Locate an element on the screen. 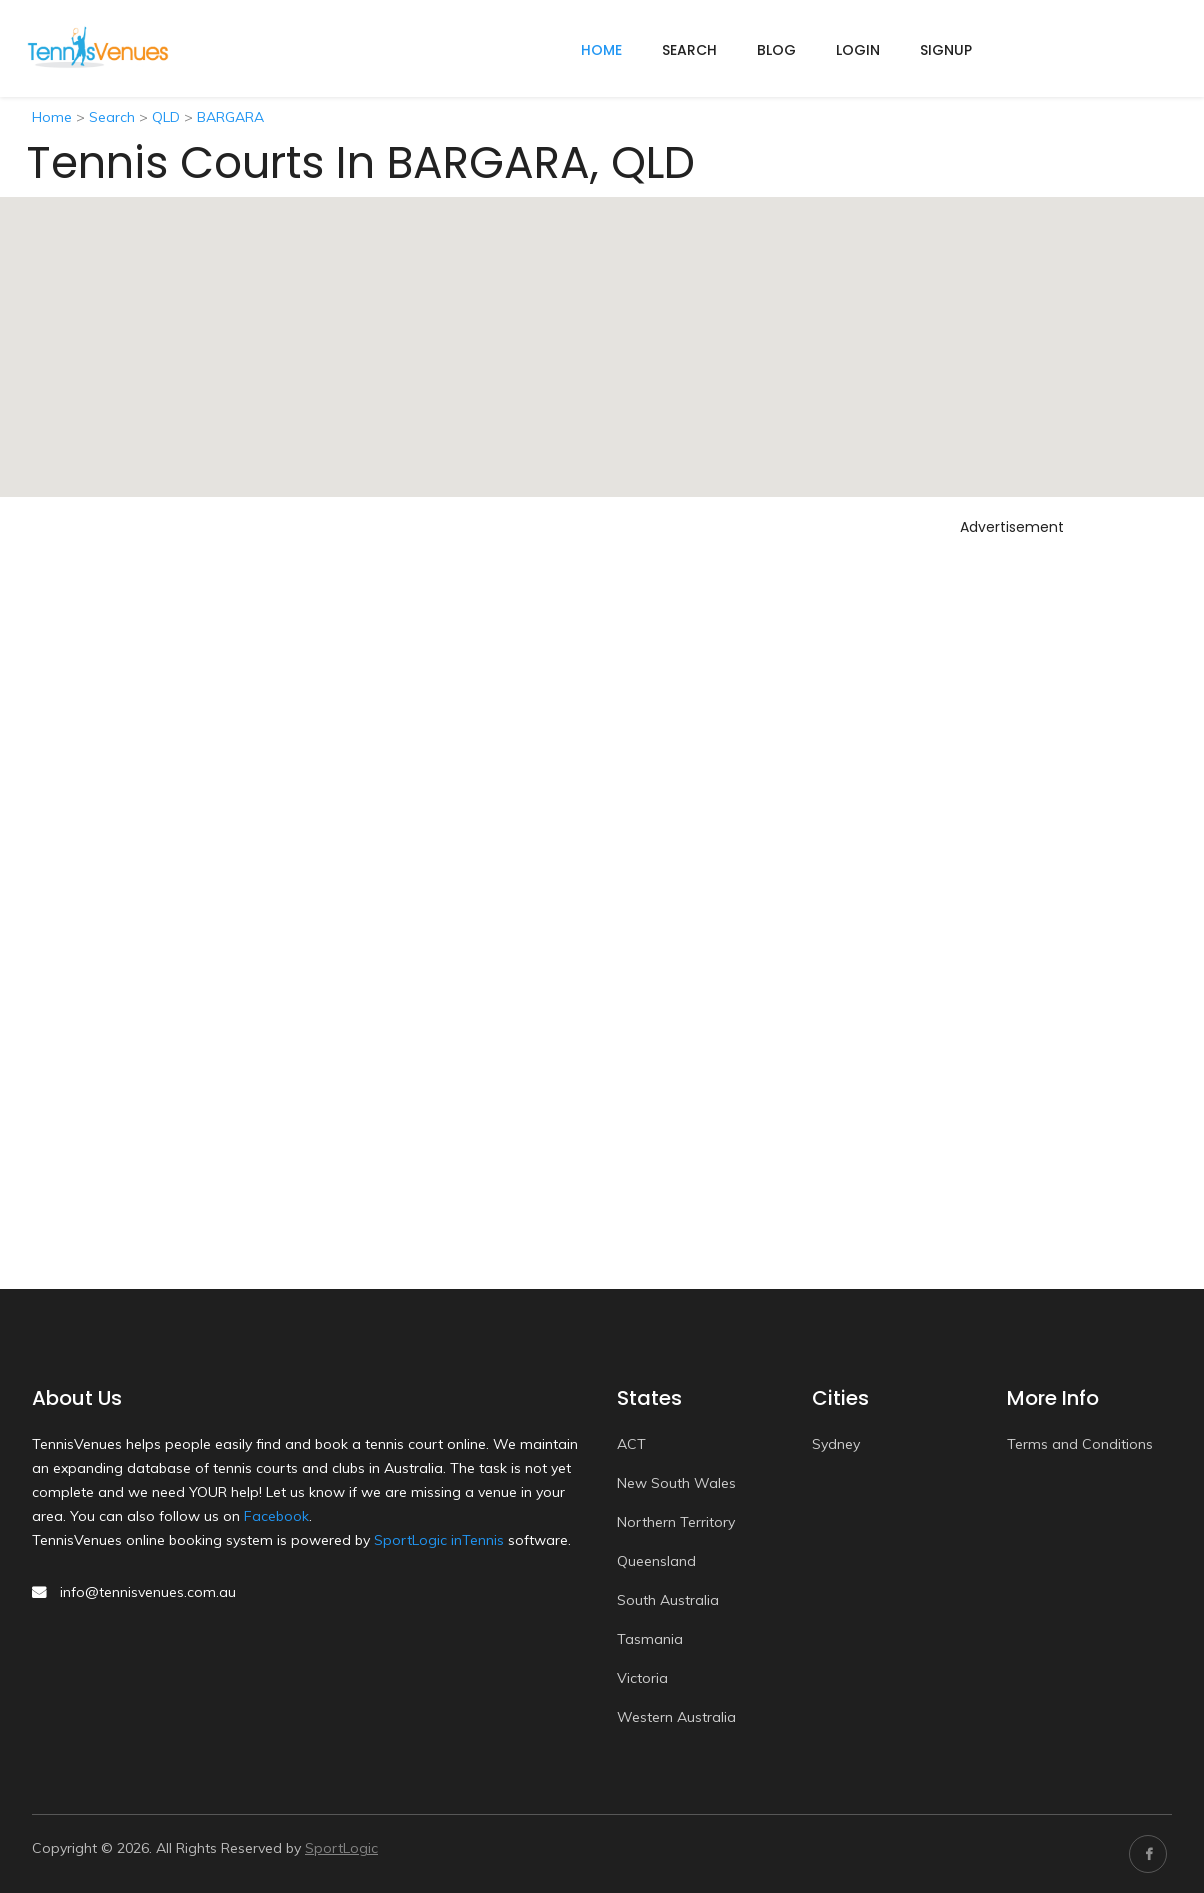 Image resolution: width=1204 pixels, height=1893 pixels. Northern Territory is located at coordinates (676, 1522).